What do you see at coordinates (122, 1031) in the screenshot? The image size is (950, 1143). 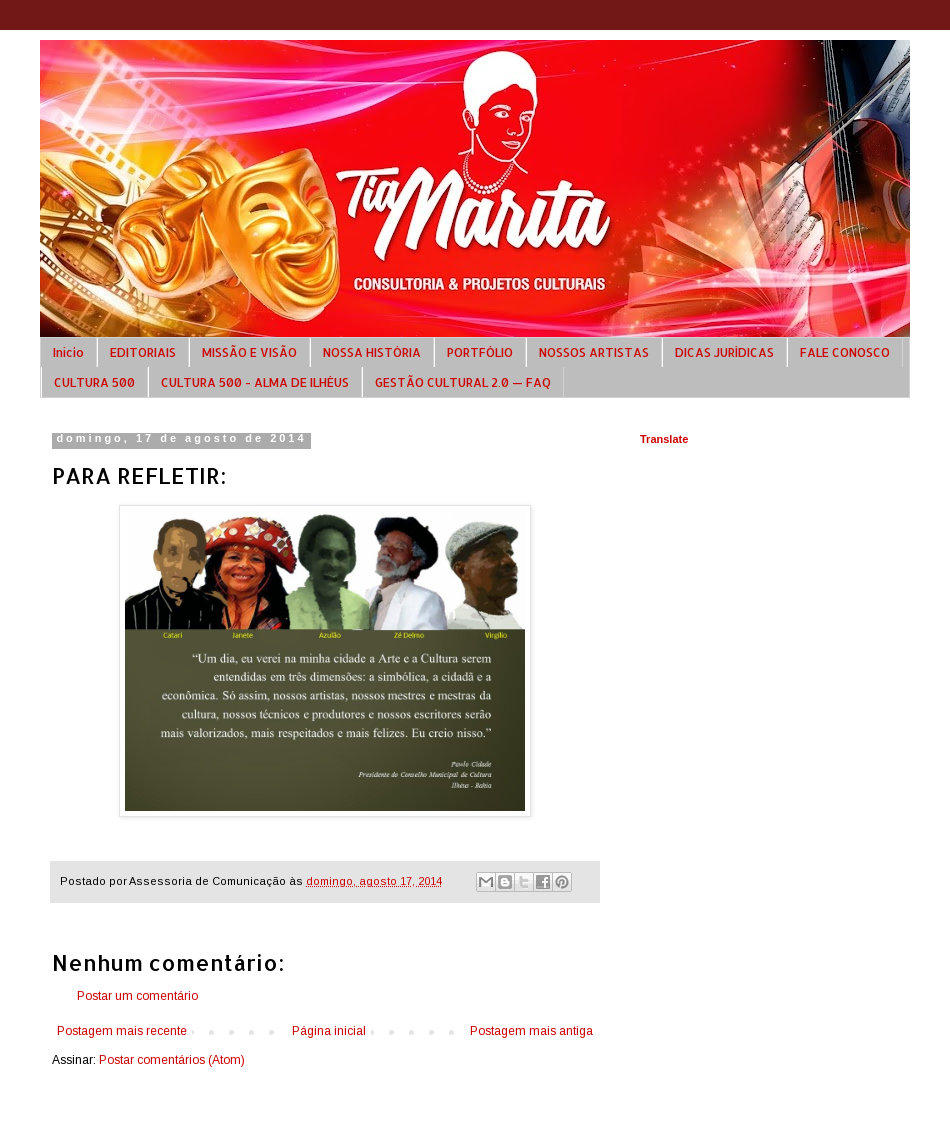 I see `Postagem mais recente` at bounding box center [122, 1031].